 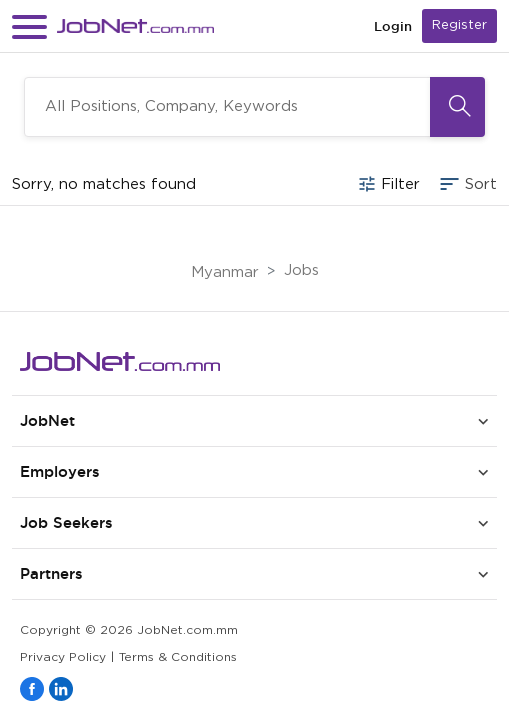 I want to click on Myanmar, so click(x=225, y=272).